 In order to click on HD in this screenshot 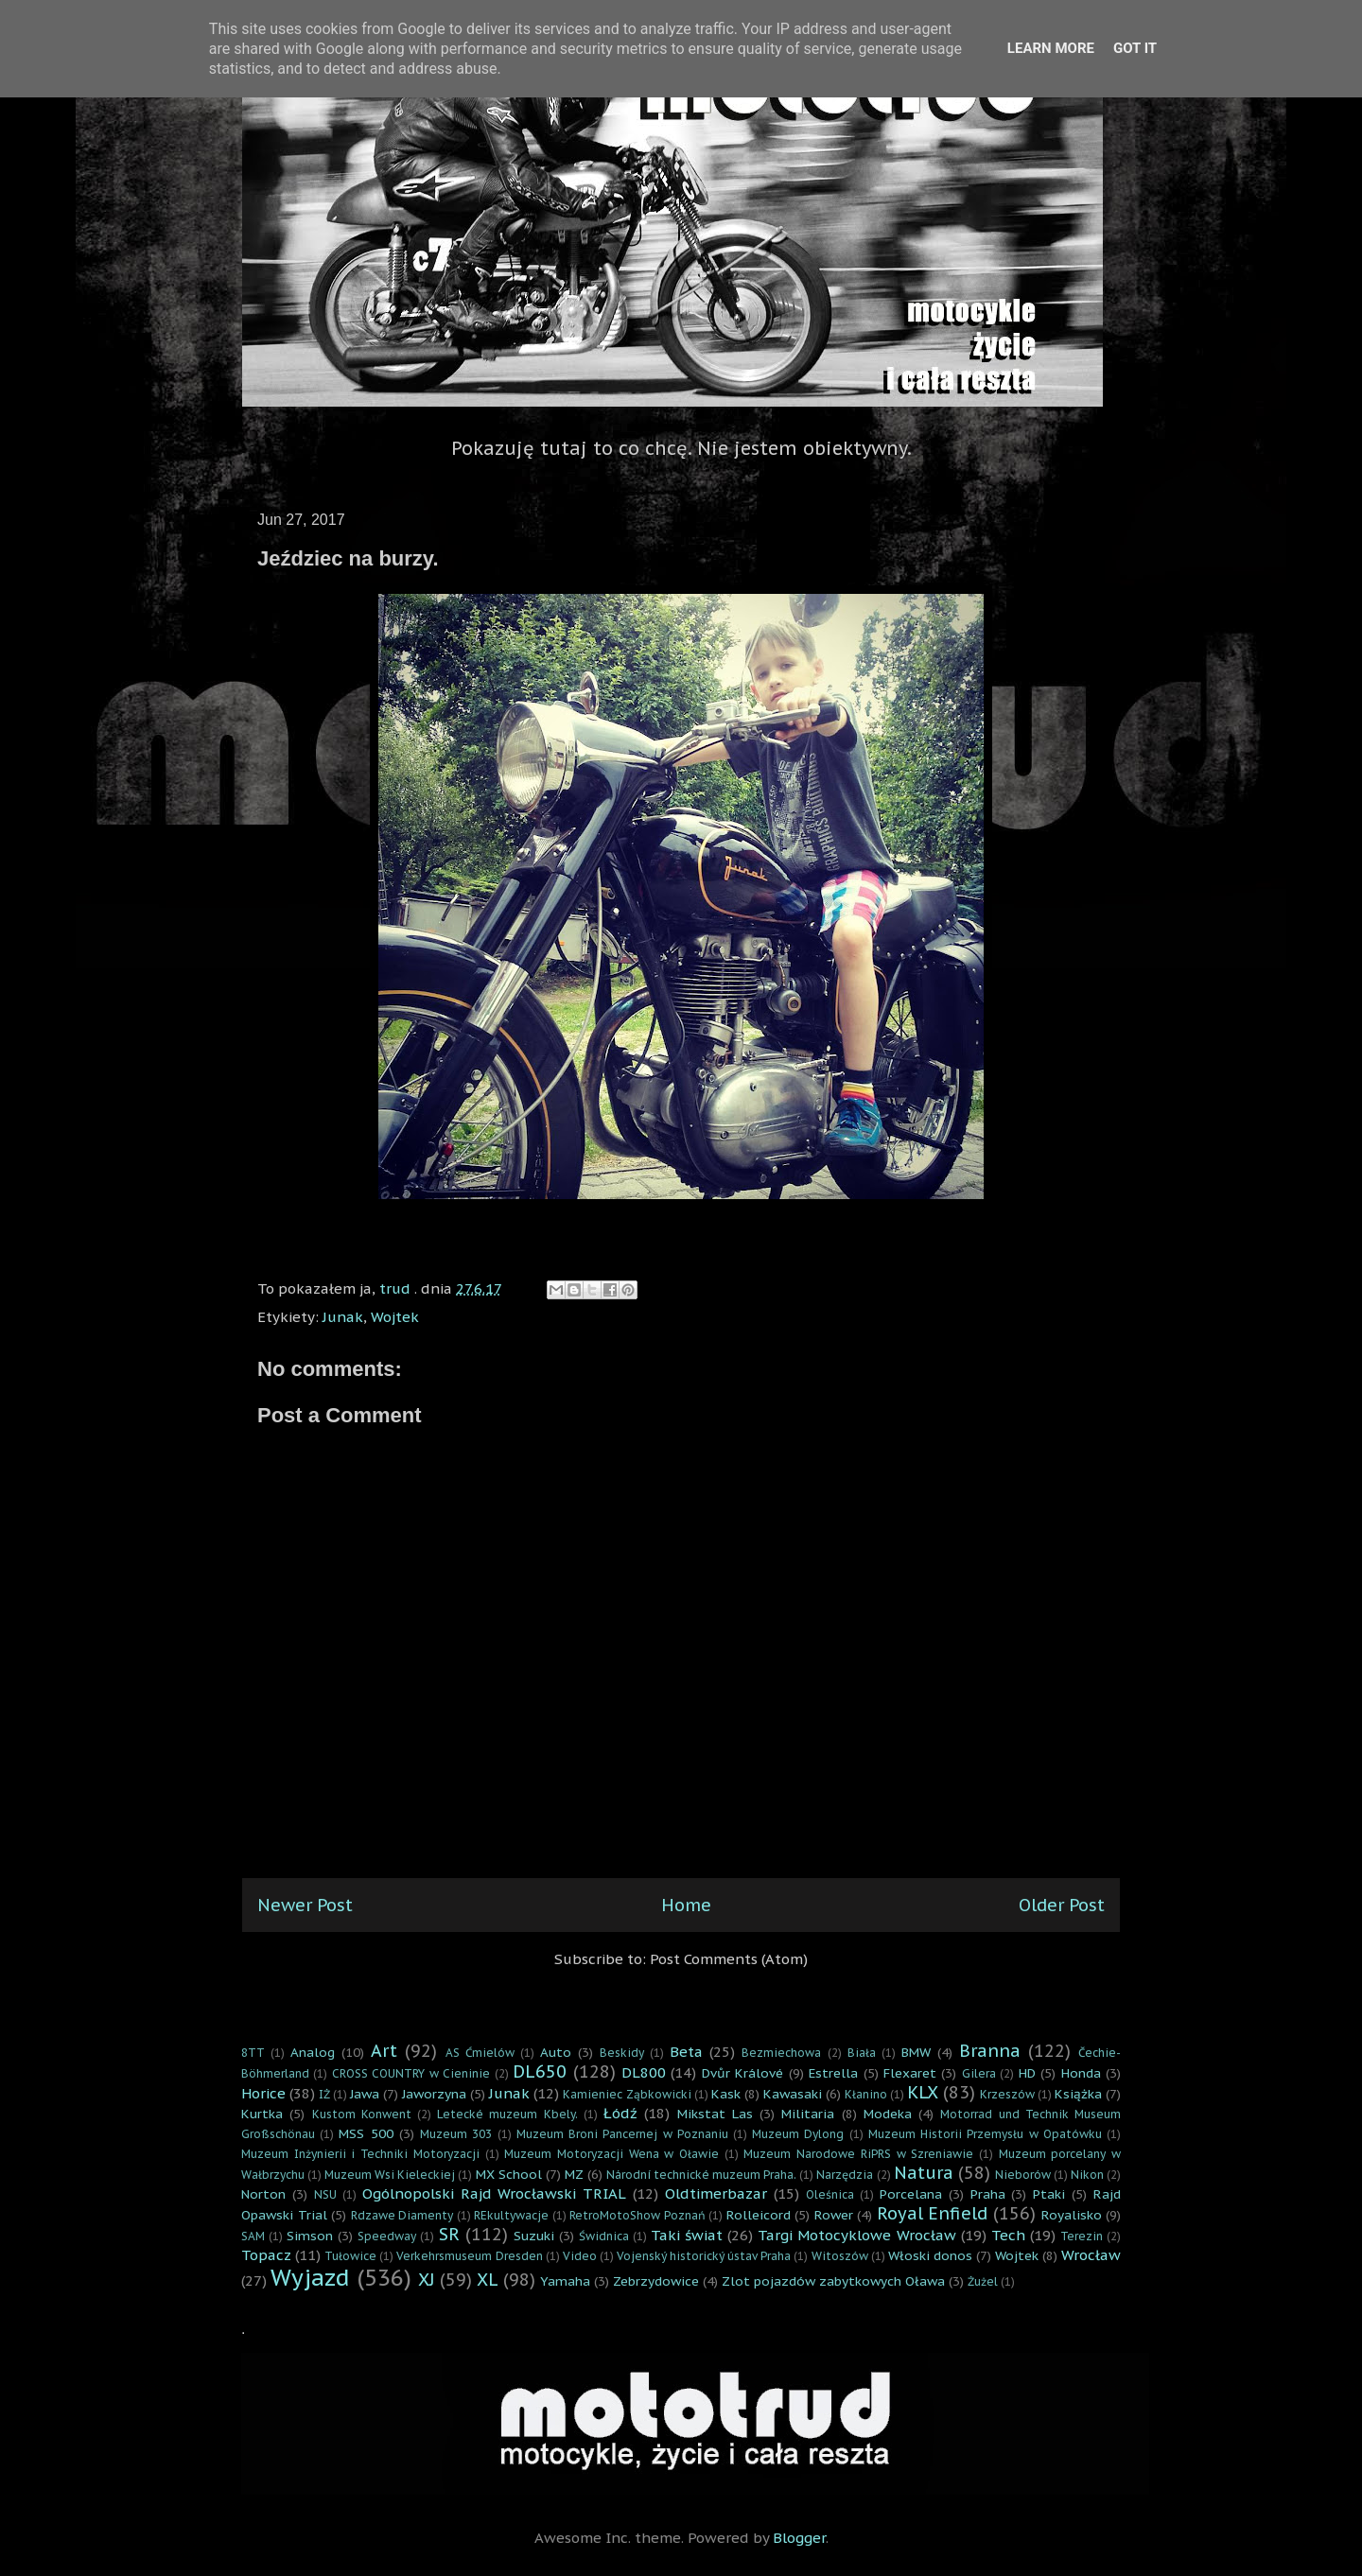, I will do `click(1027, 2072)`.